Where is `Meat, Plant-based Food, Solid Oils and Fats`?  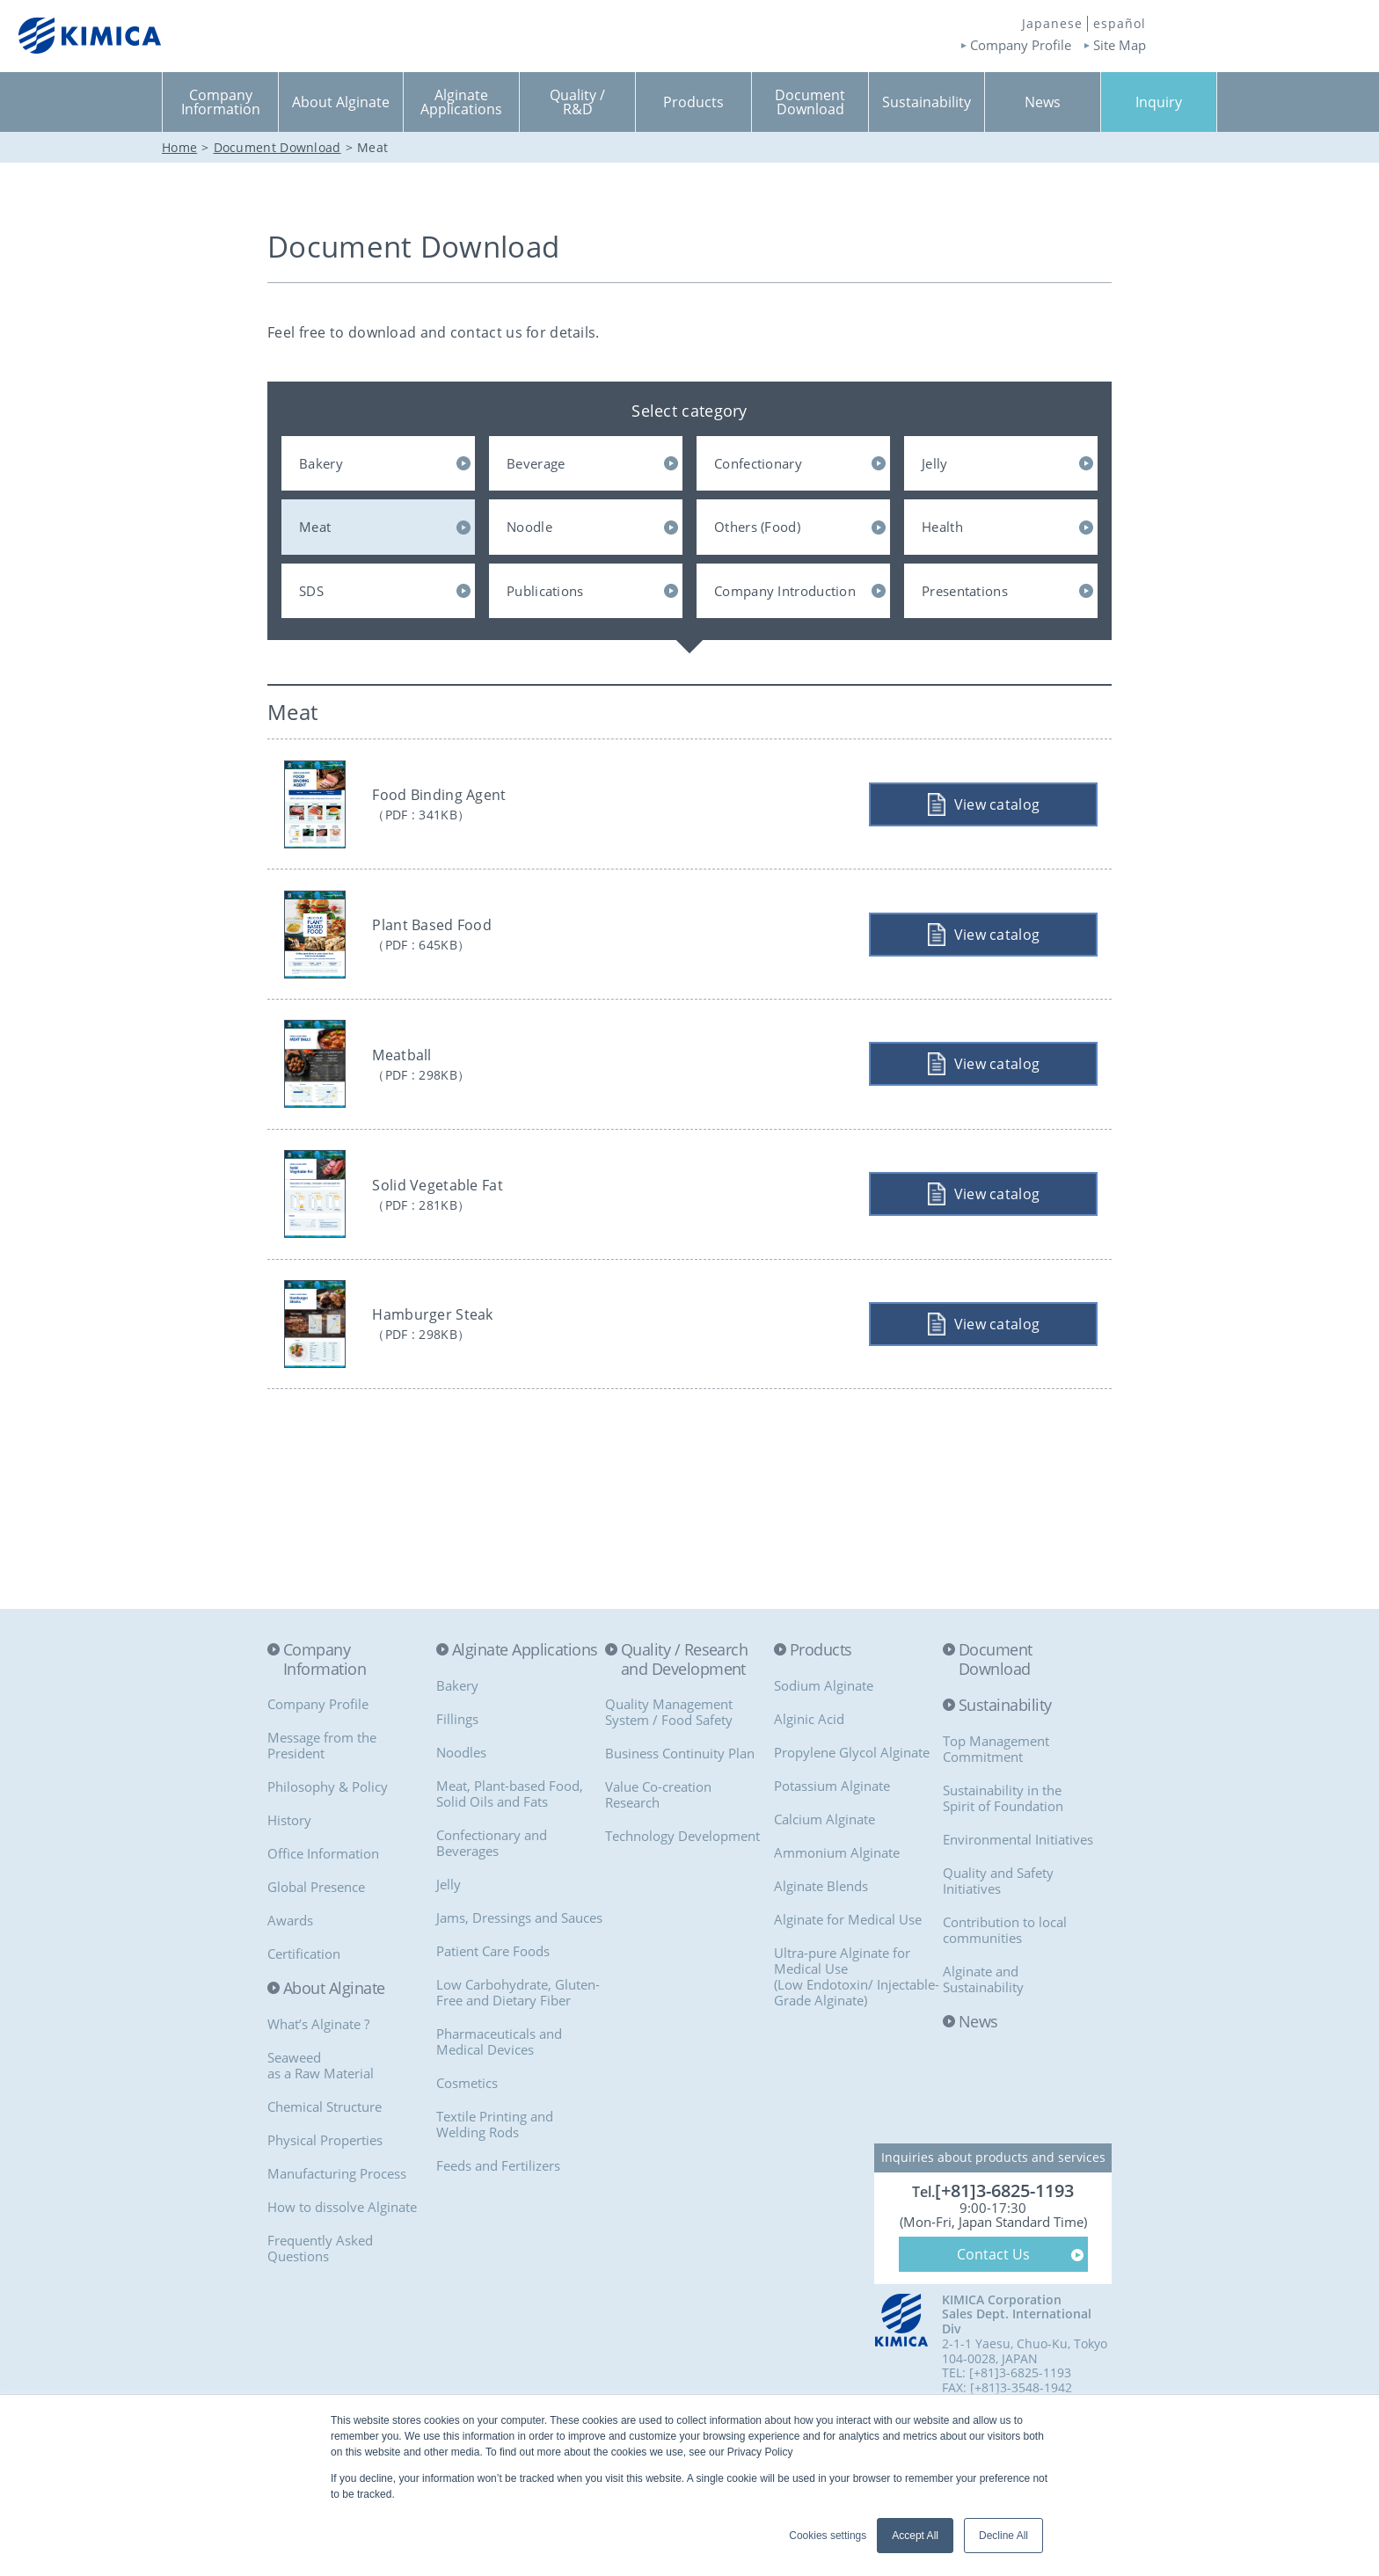 Meat, Plant-based Food, Solid Oils and Fats is located at coordinates (509, 1851).